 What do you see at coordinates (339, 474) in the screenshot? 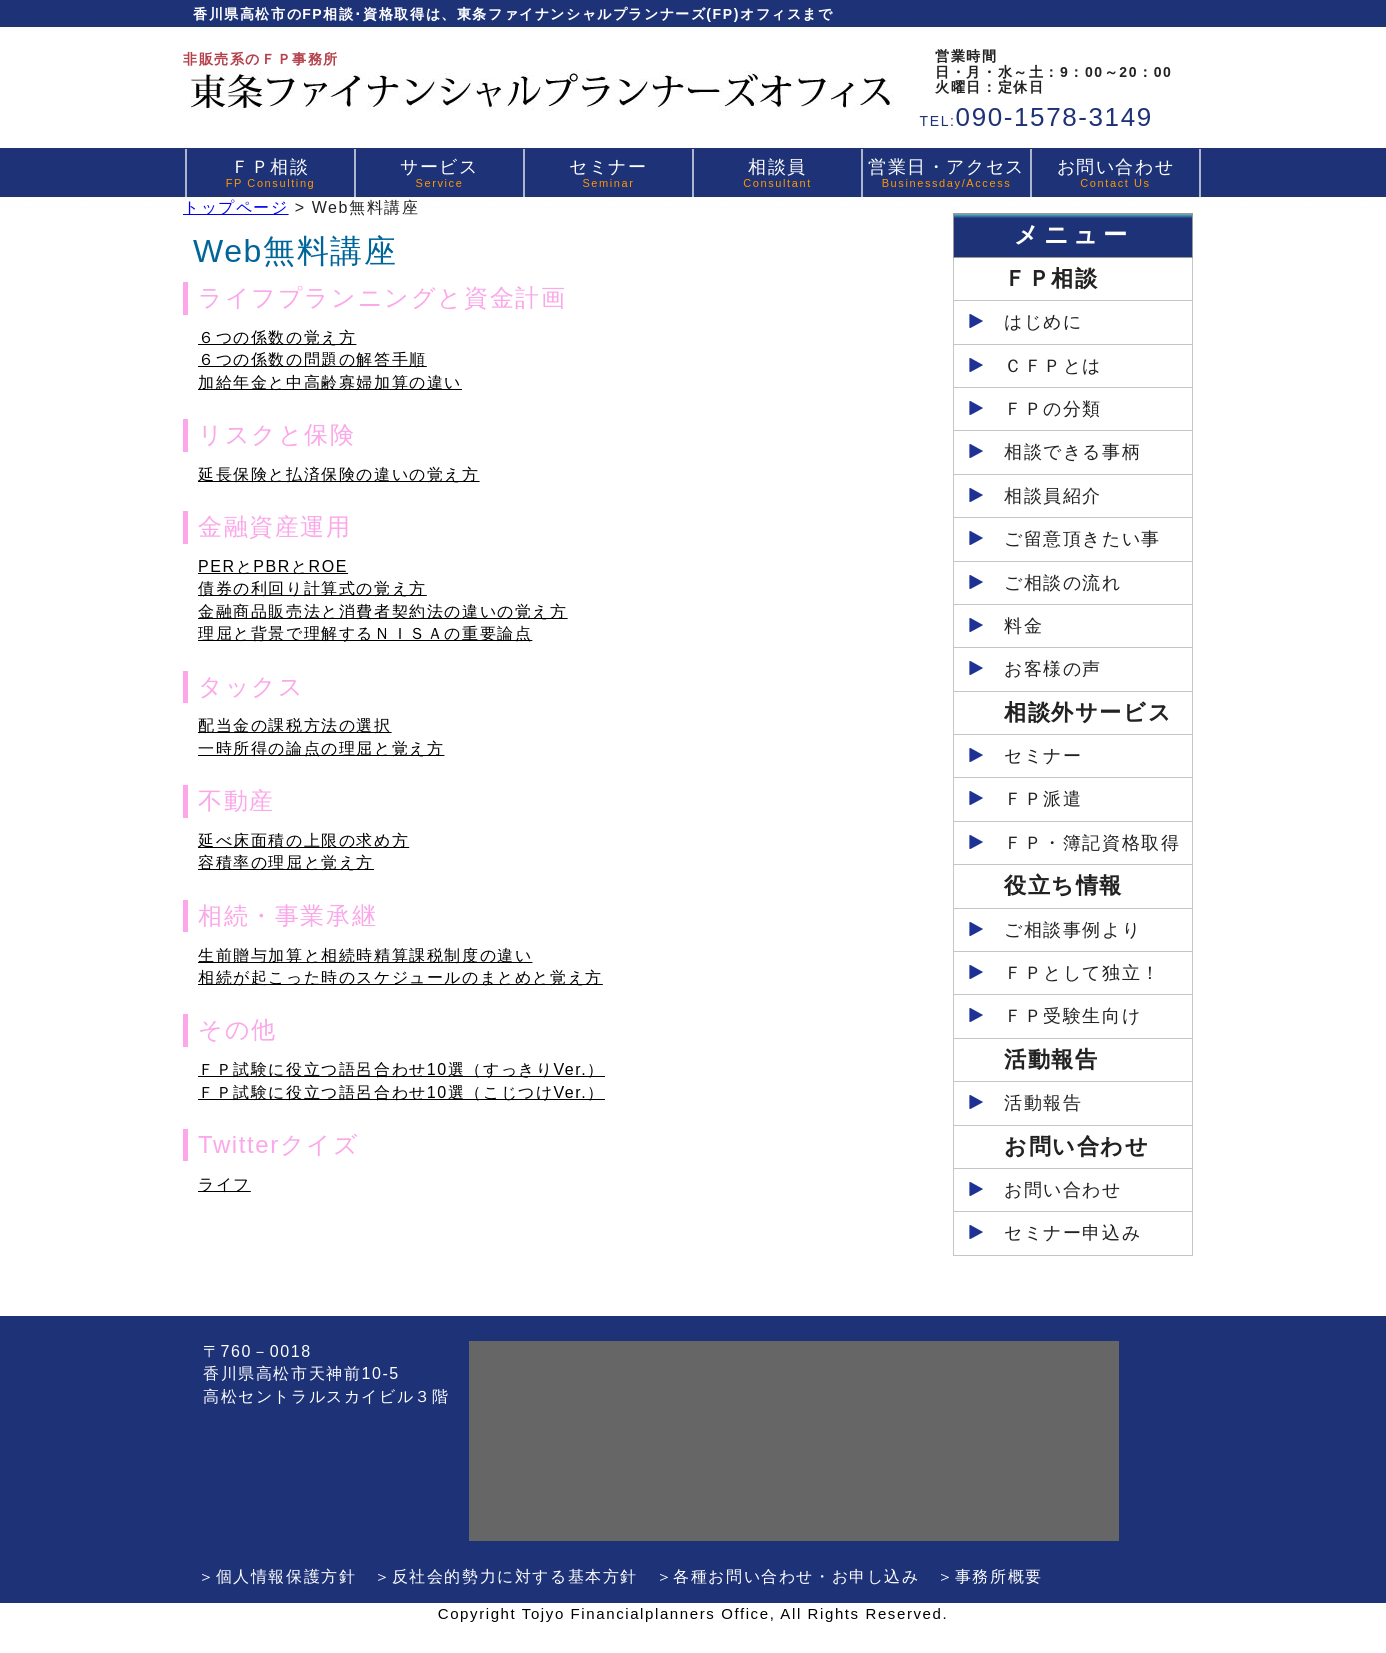
I see `延長保険と払済保険の違いの覚え方` at bounding box center [339, 474].